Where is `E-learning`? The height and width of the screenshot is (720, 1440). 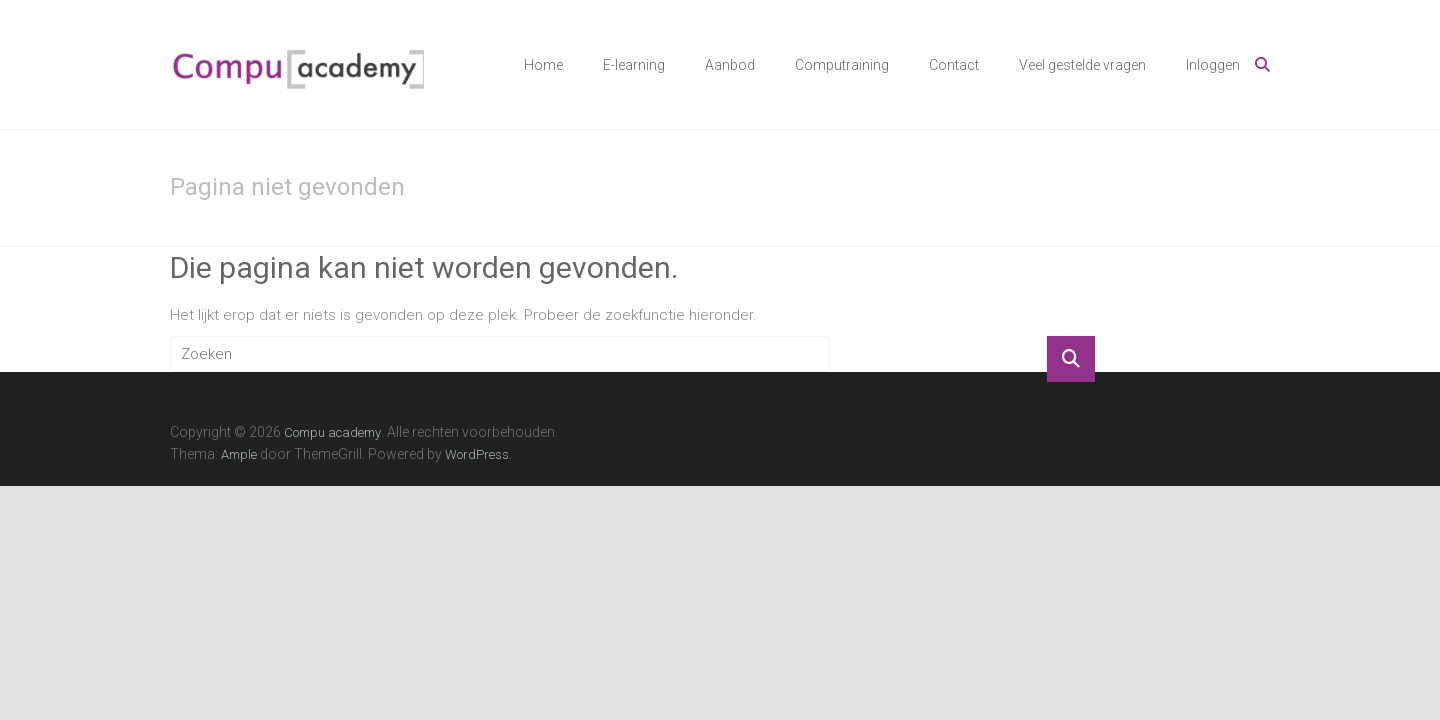
E-learning is located at coordinates (634, 65).